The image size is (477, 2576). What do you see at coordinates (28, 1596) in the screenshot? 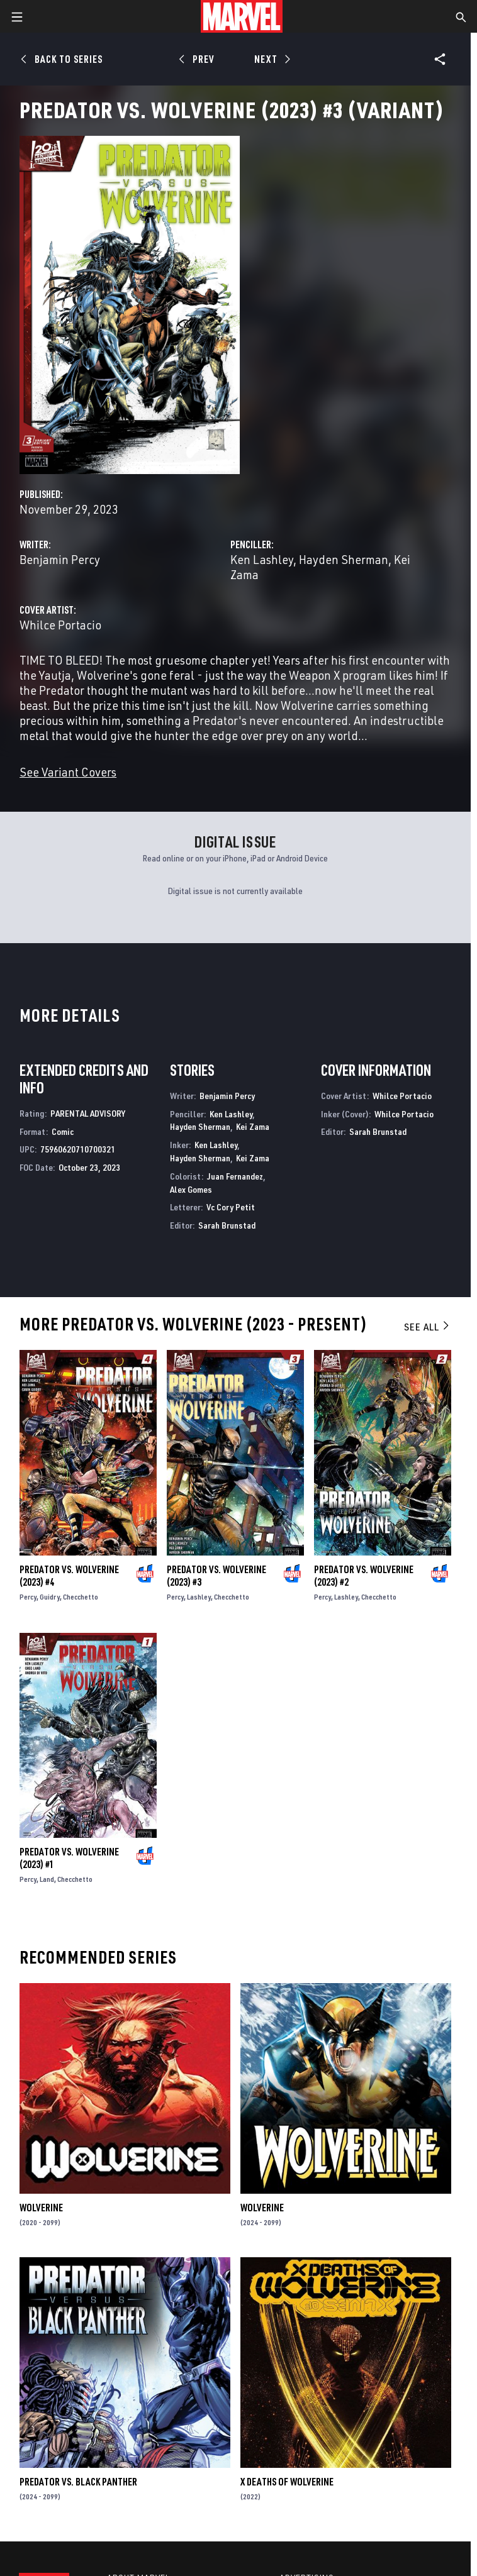
I see `Percy` at bounding box center [28, 1596].